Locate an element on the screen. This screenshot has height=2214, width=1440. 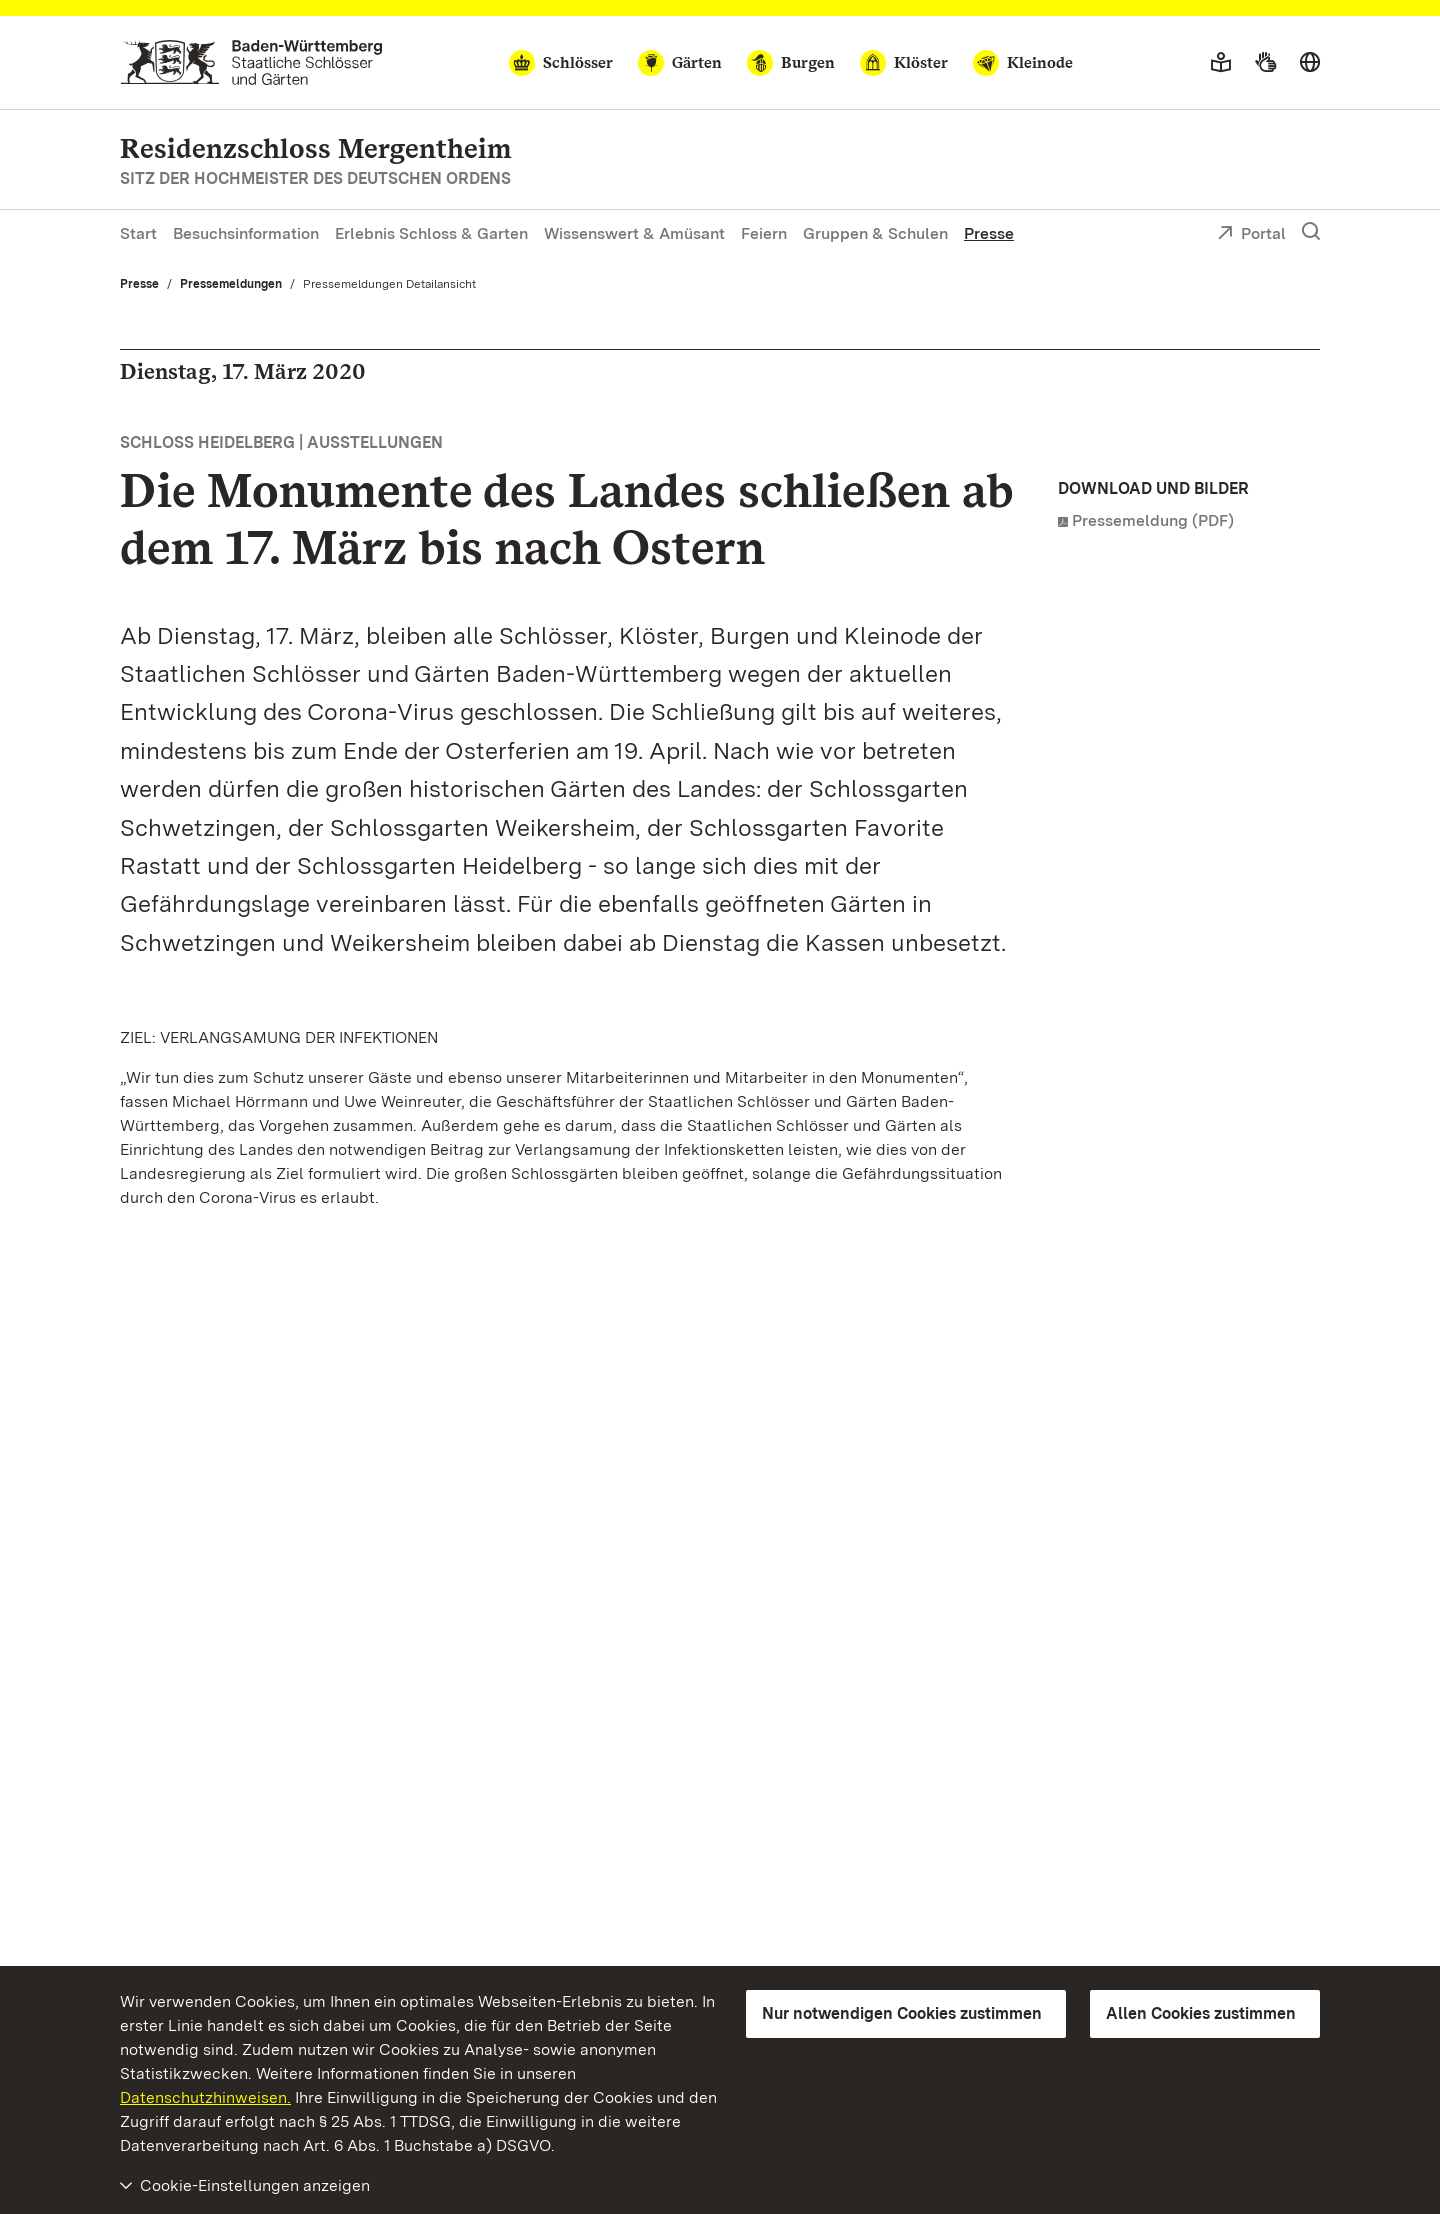
Nur notwendigen Cookies zustimmen is located at coordinates (902, 2013).